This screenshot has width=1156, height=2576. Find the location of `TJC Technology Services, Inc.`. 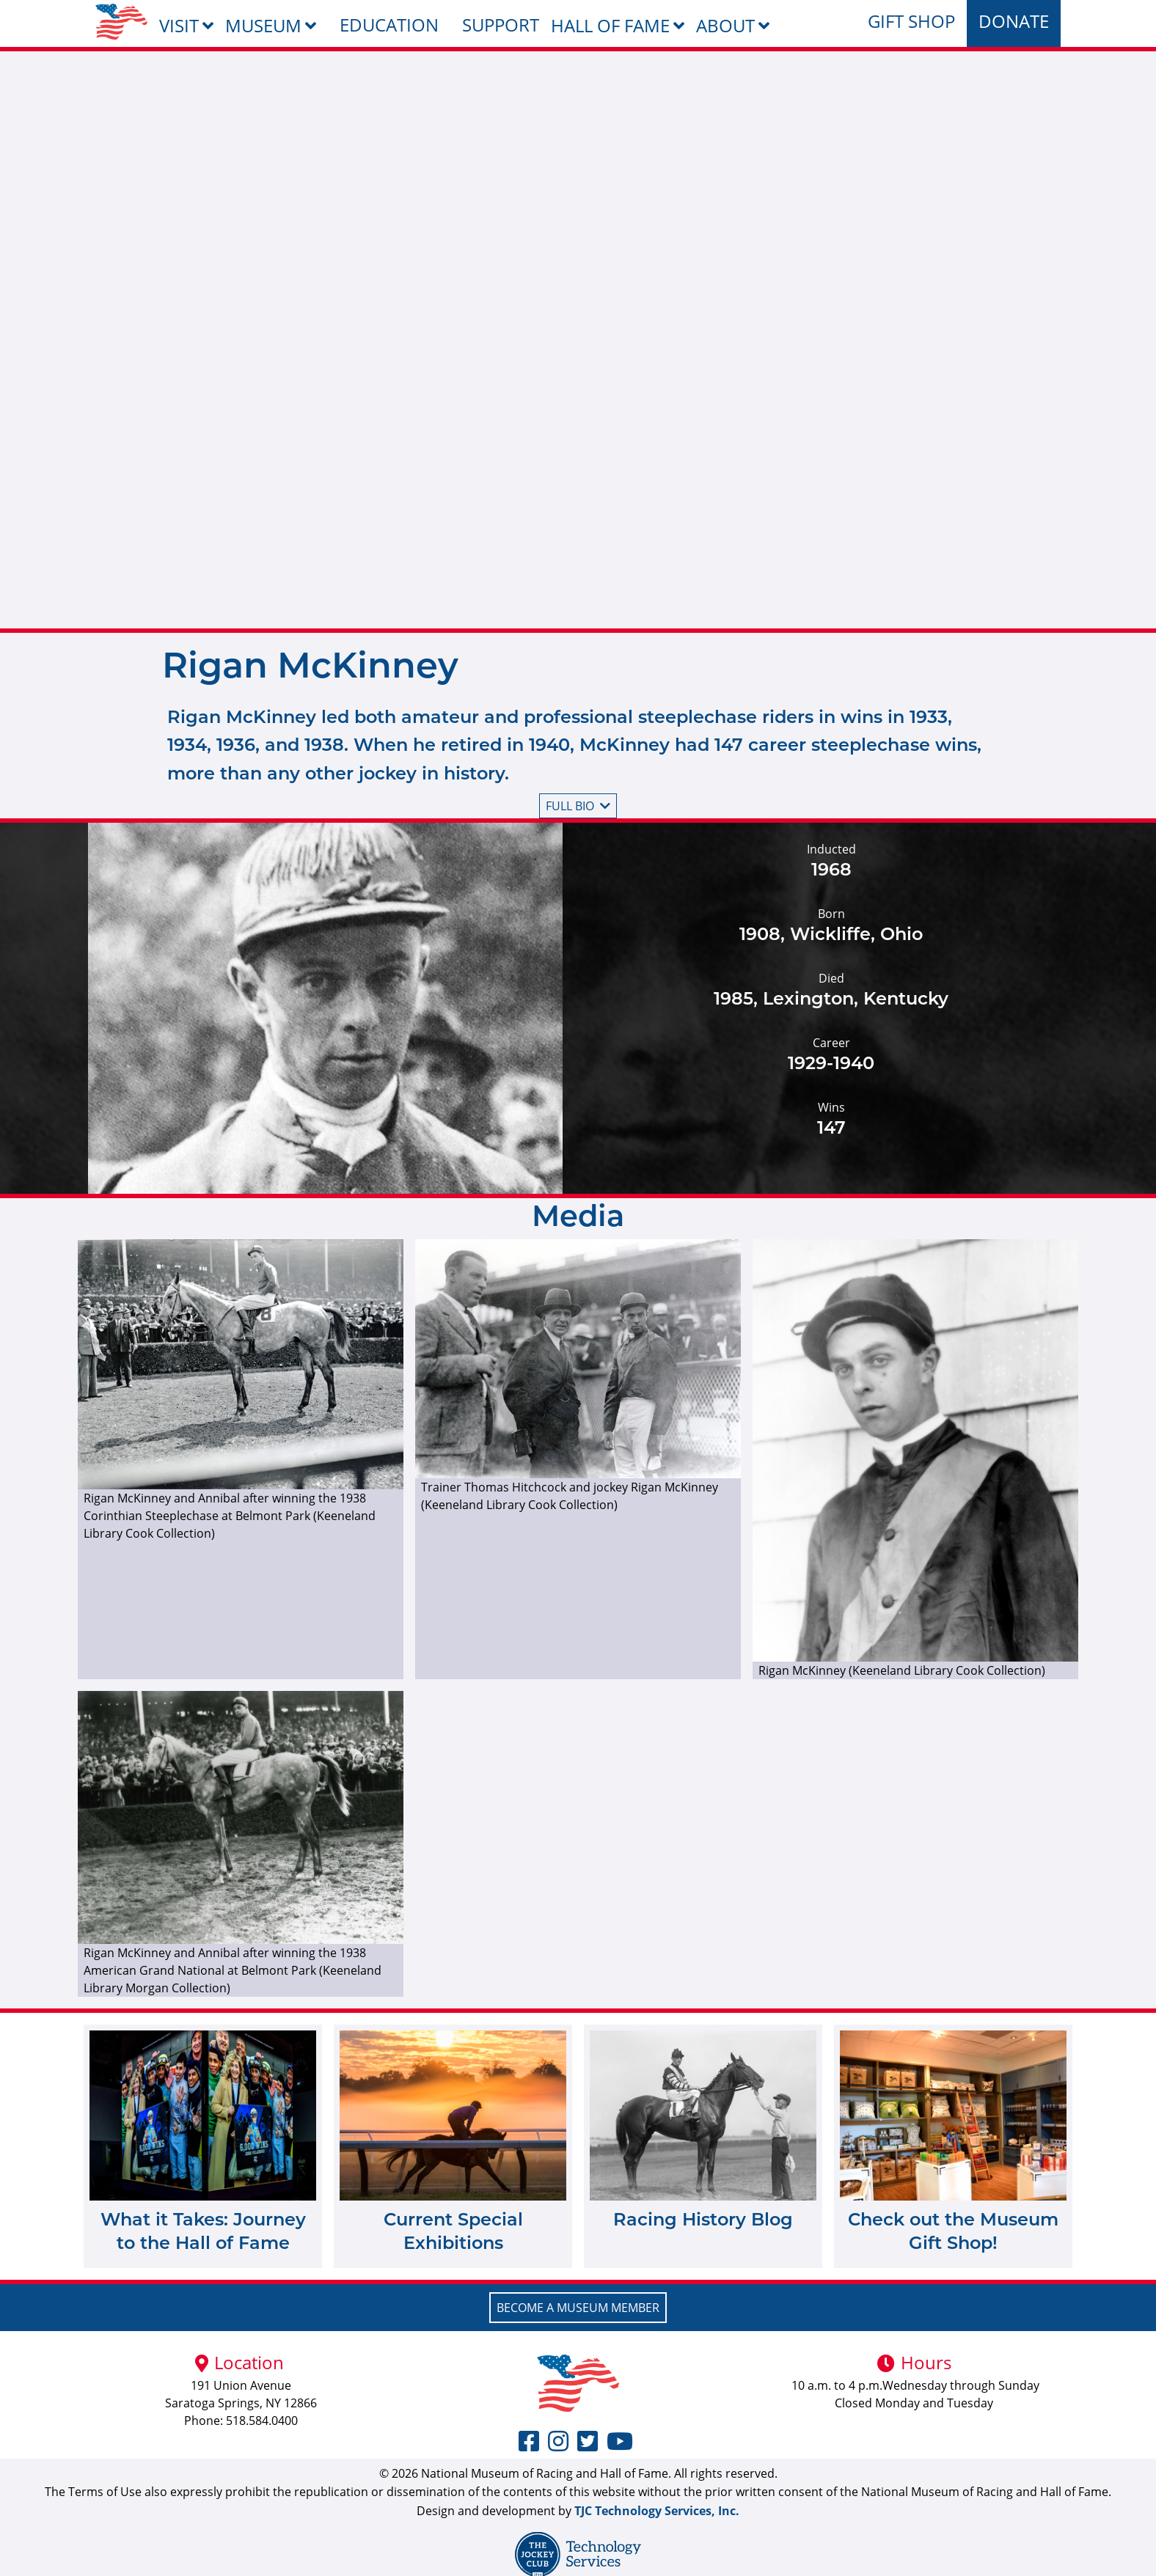

TJC Technology Services, Inc. is located at coordinates (656, 2511).